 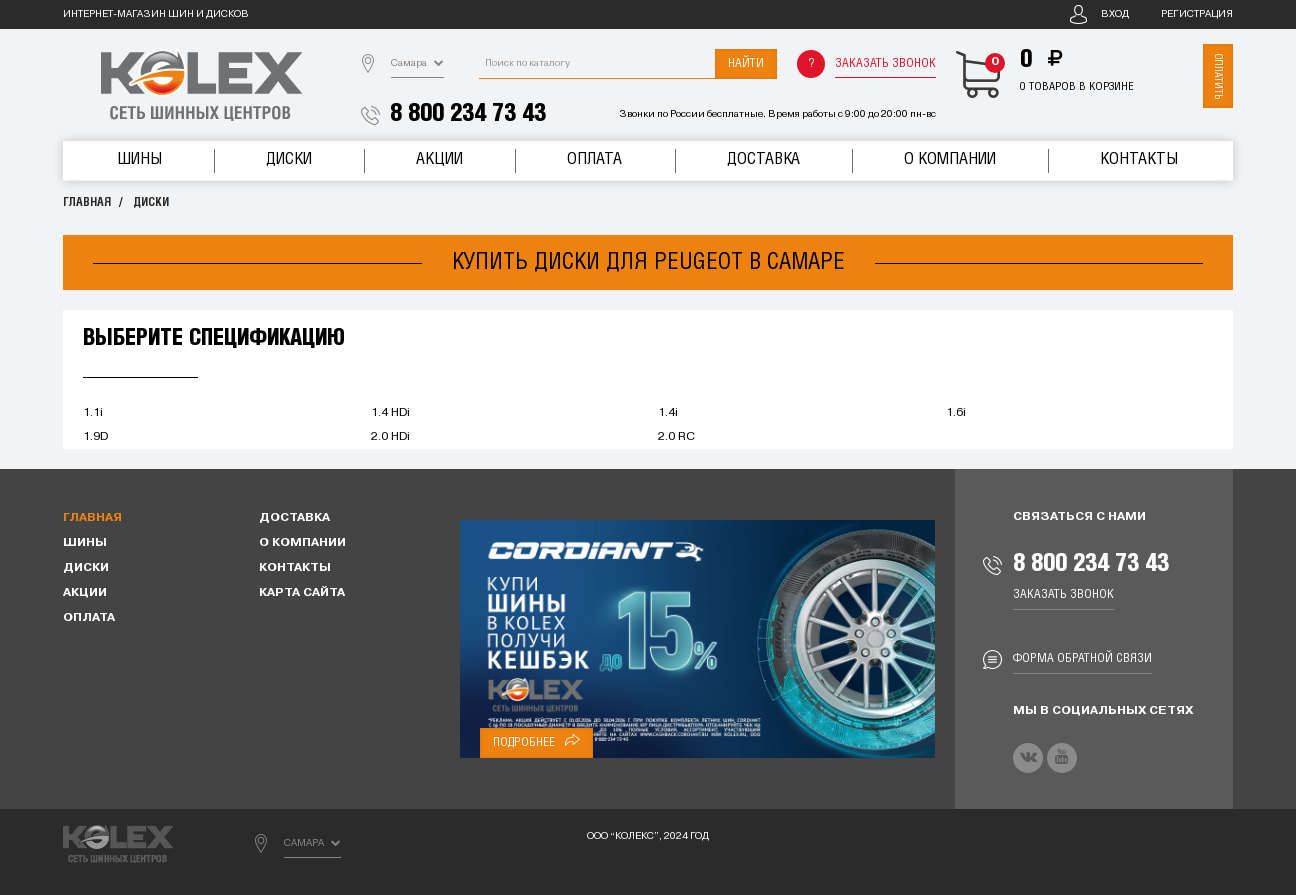 What do you see at coordinates (289, 159) in the screenshot?
I see `Диски` at bounding box center [289, 159].